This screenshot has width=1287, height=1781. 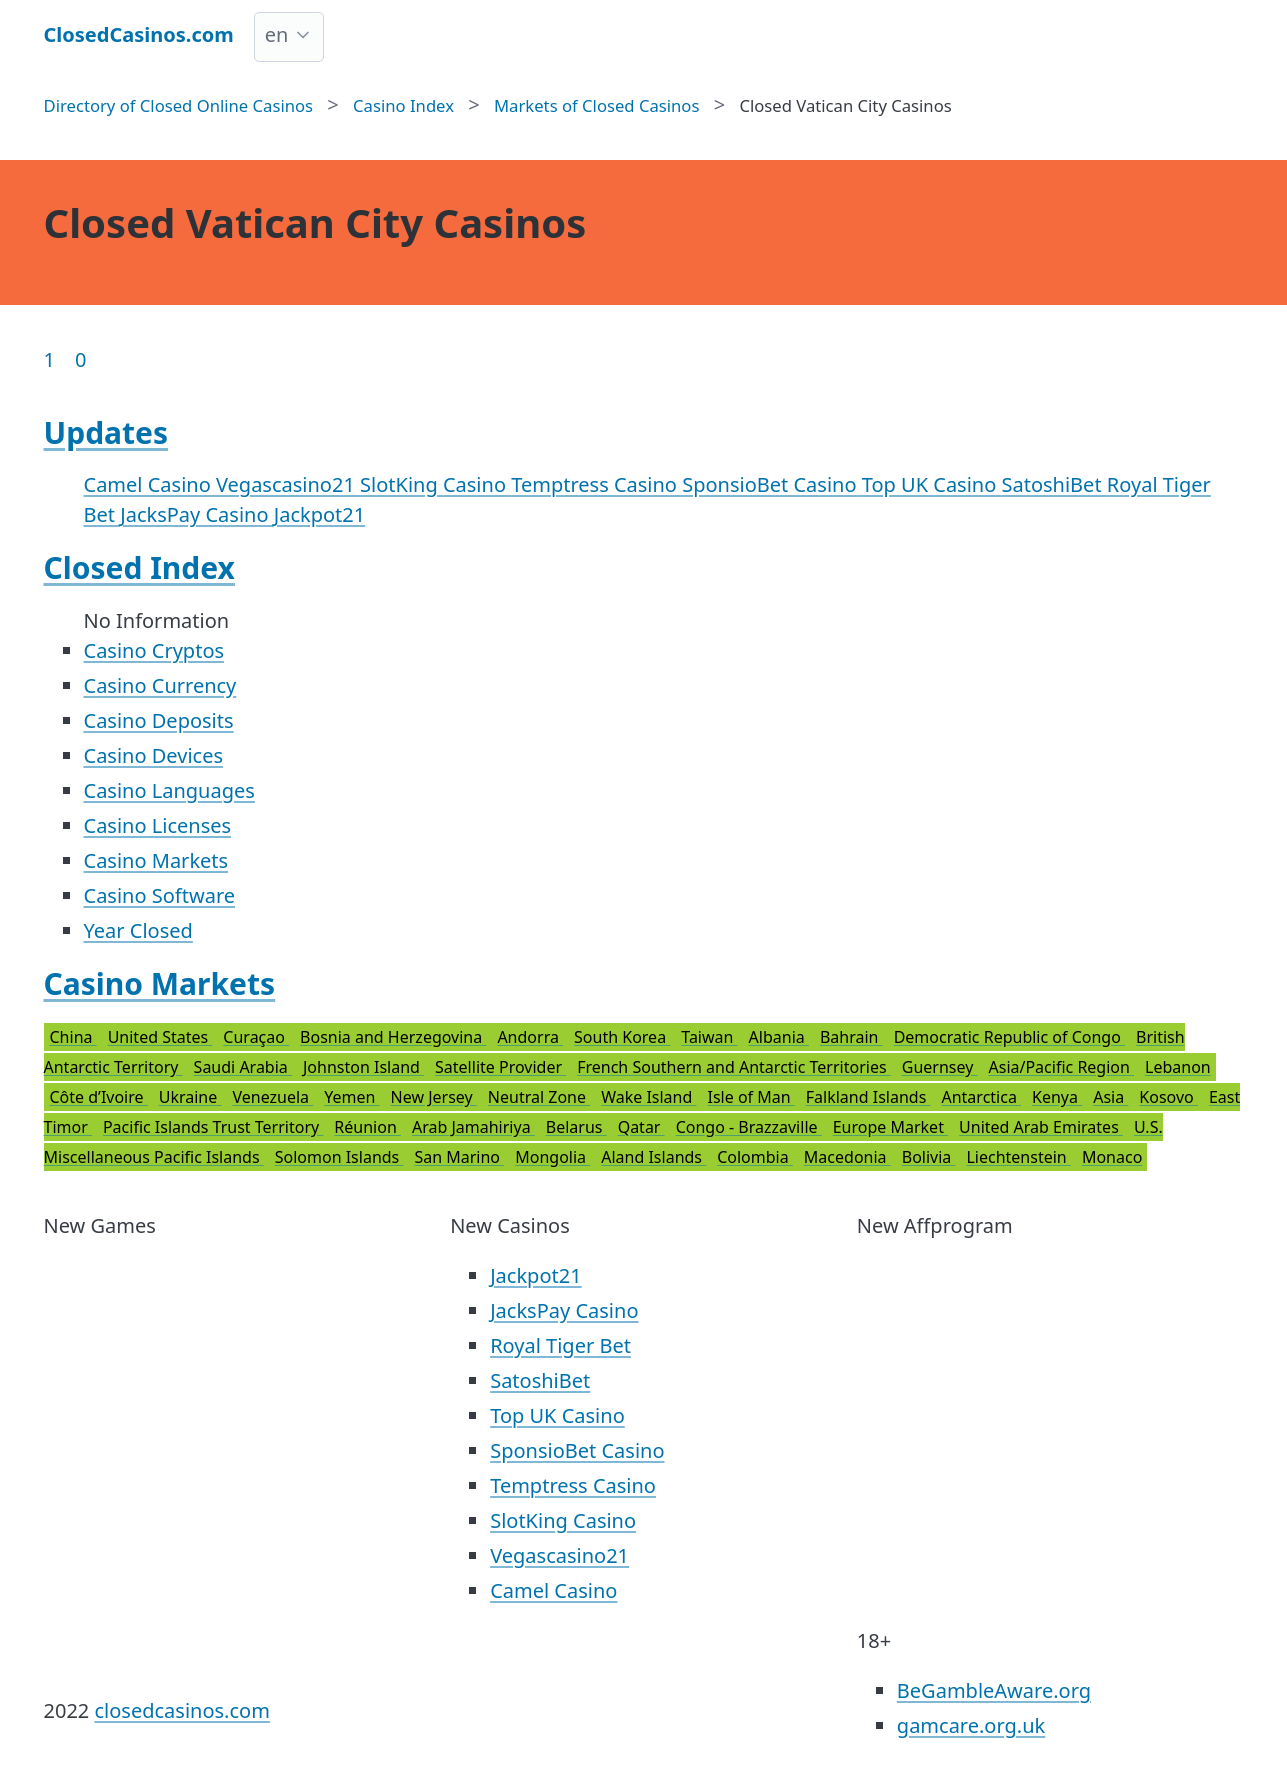 What do you see at coordinates (181, 1710) in the screenshot?
I see `closedcasinos.com` at bounding box center [181, 1710].